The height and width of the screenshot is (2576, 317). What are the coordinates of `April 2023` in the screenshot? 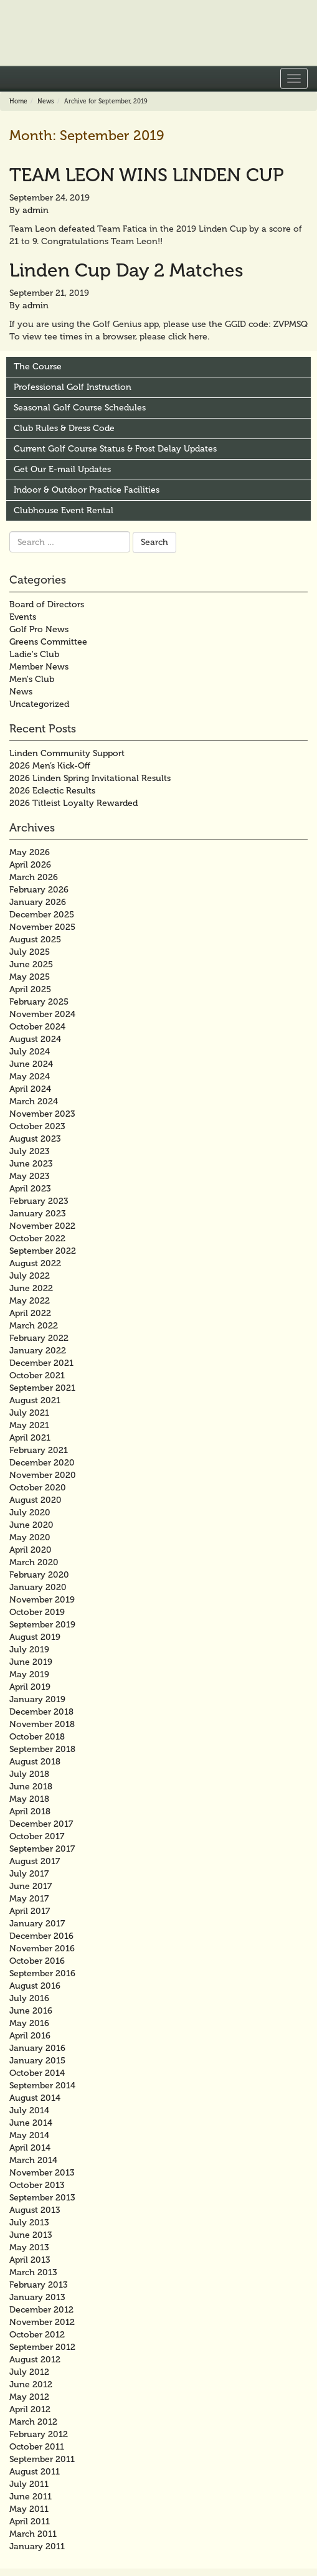 It's located at (30, 1188).